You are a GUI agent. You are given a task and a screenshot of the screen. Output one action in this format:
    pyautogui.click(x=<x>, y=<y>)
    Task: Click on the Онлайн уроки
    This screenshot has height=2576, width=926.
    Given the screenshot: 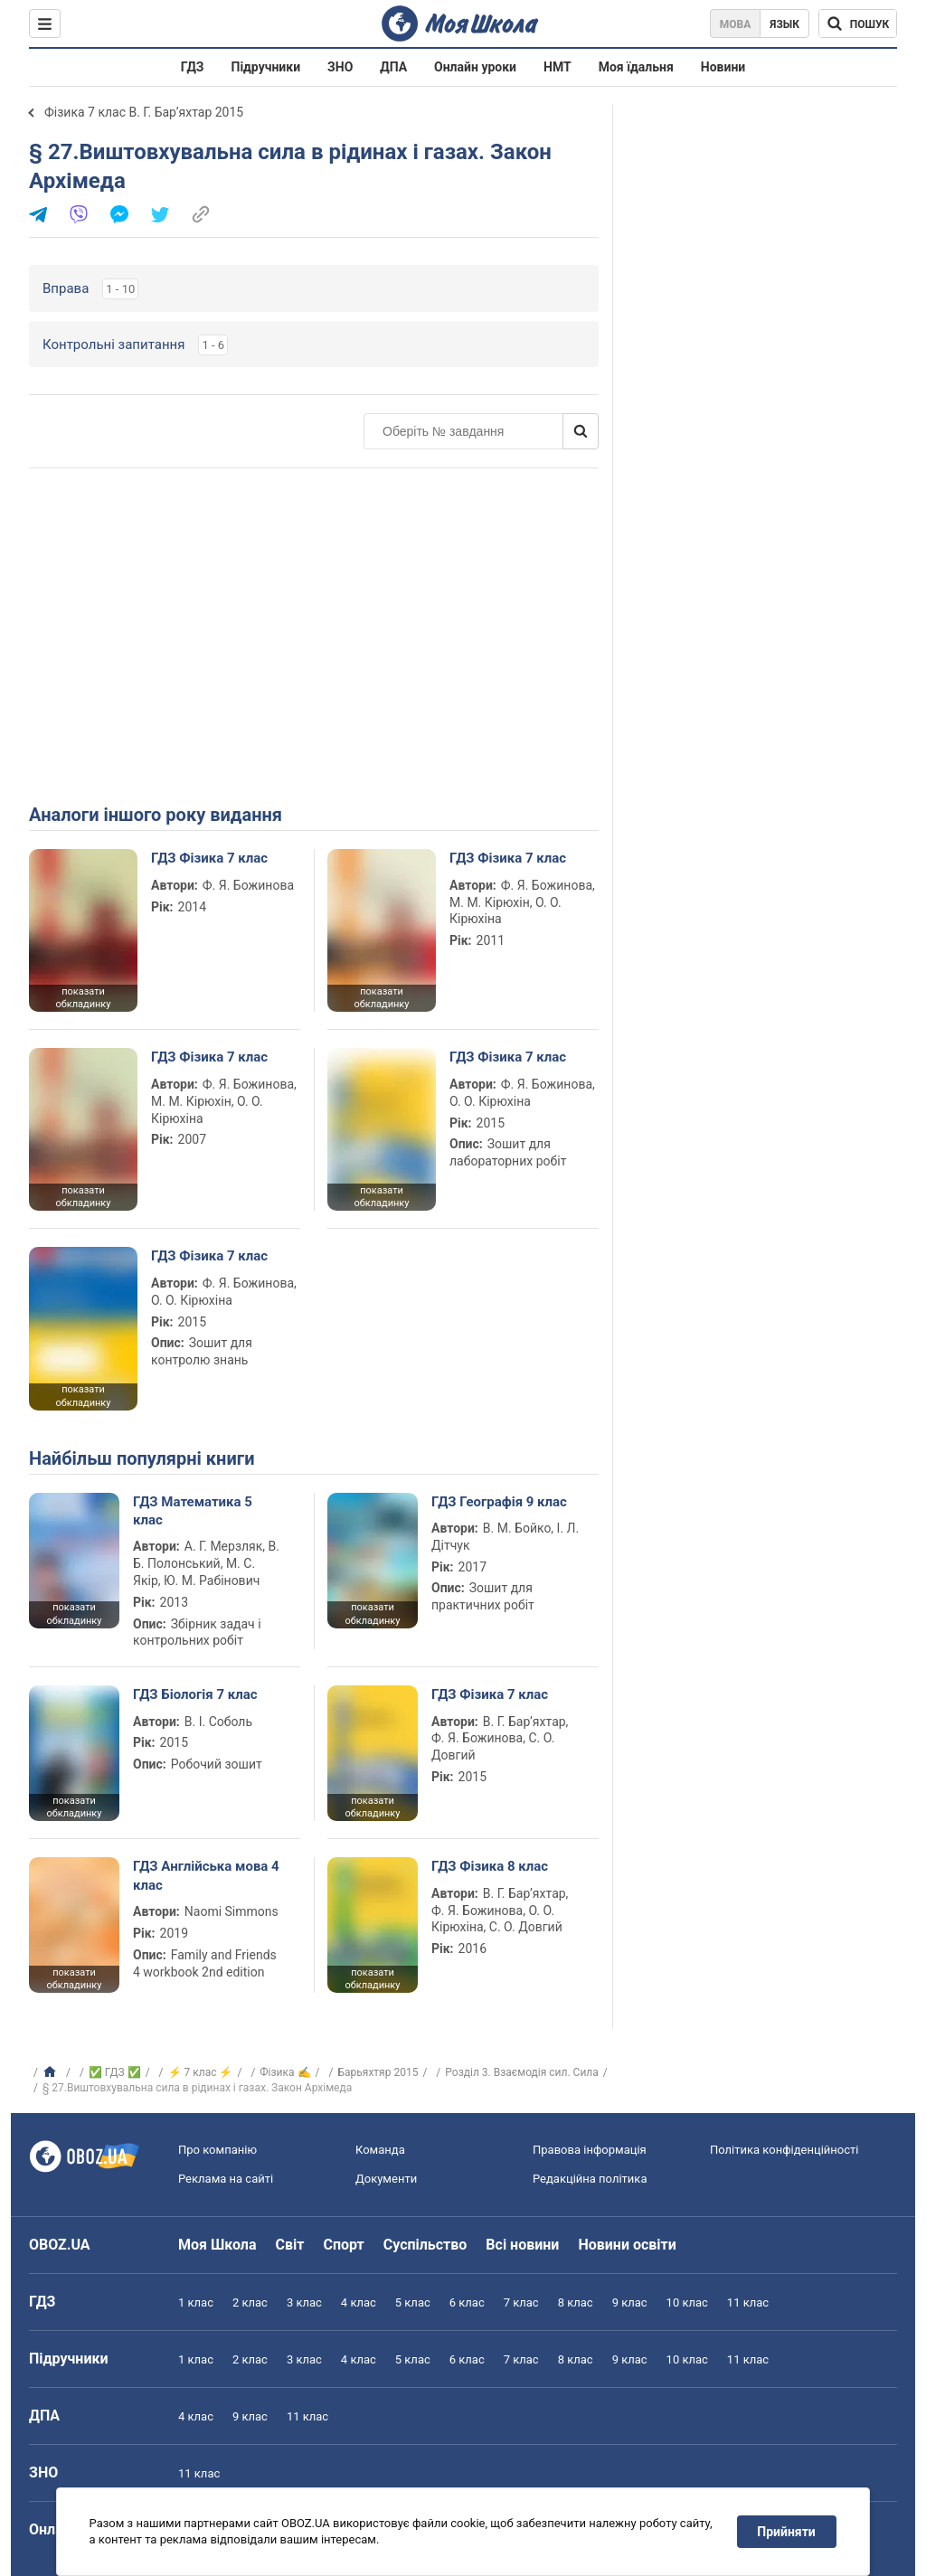 What is the action you would take?
    pyautogui.click(x=475, y=67)
    